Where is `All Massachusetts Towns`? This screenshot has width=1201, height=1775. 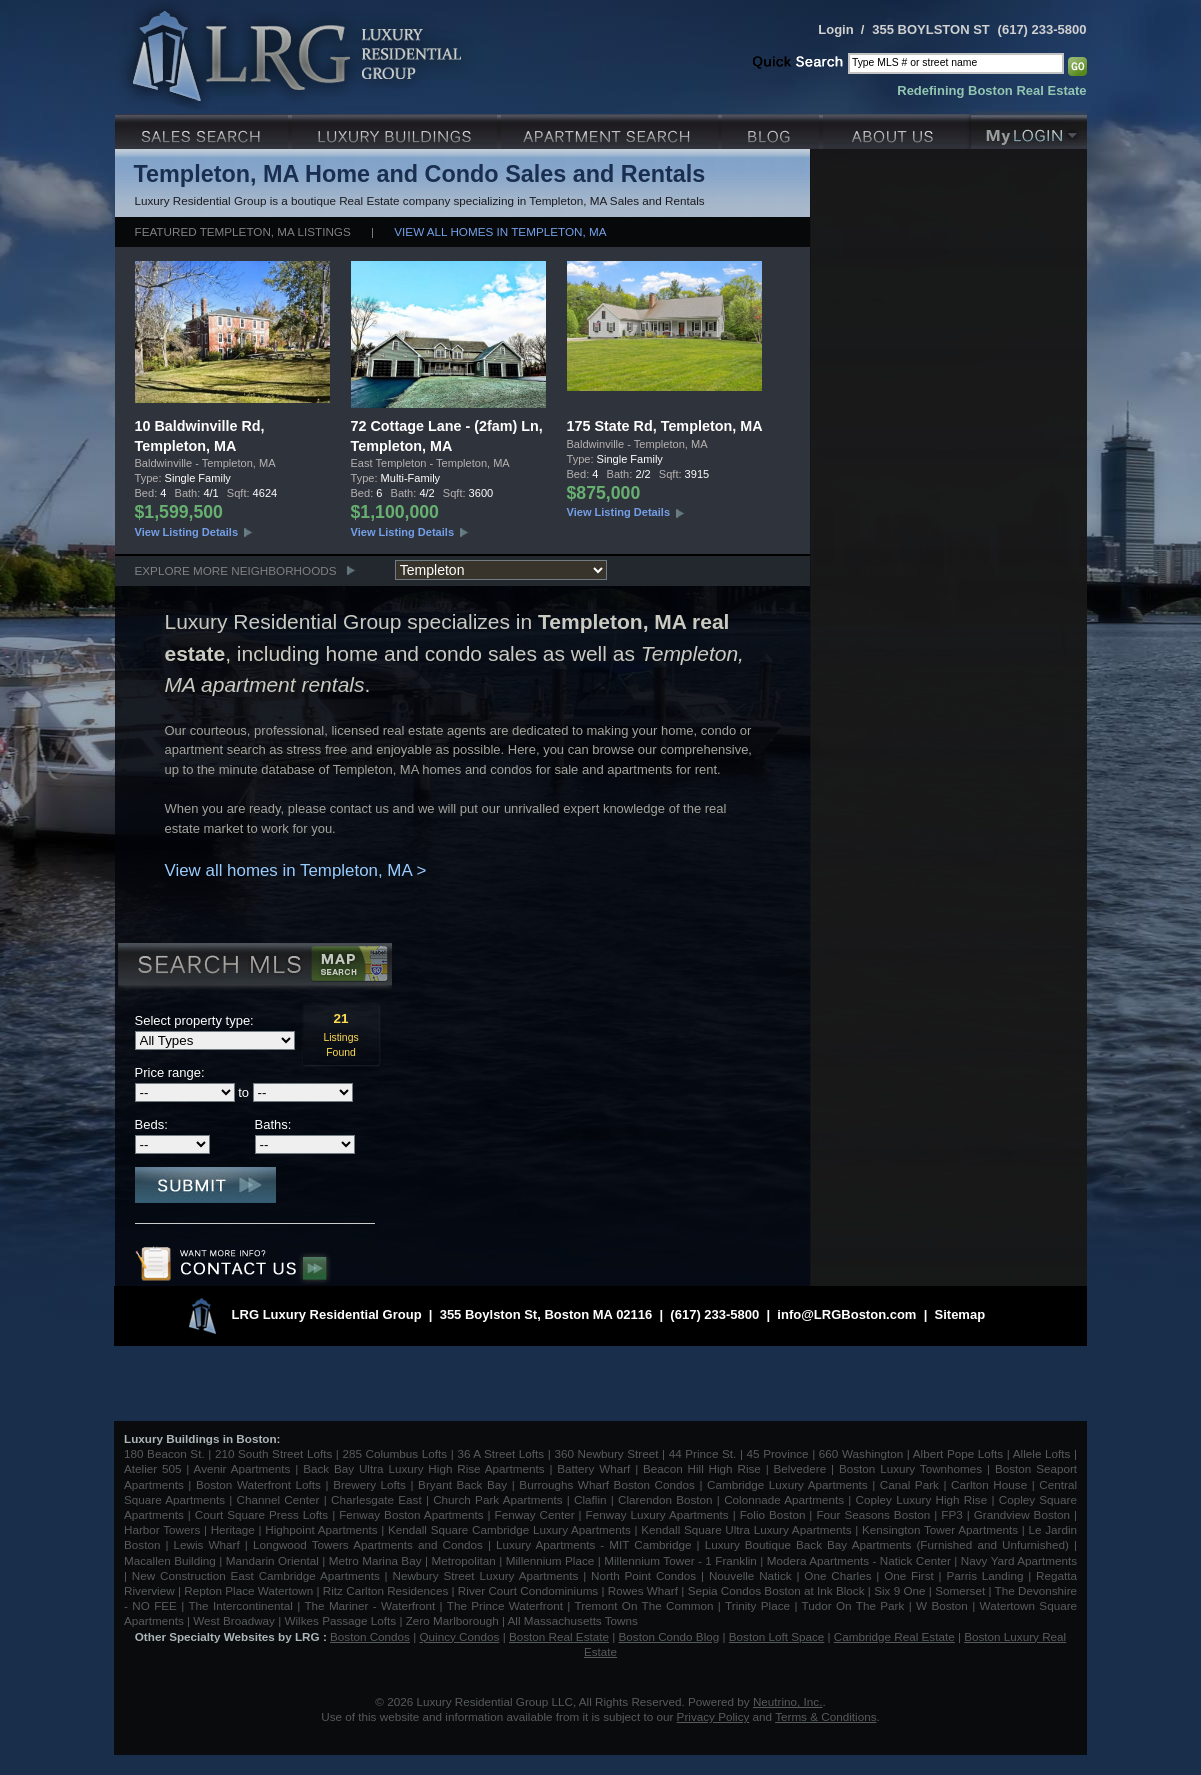
All Massachusetts Towns is located at coordinates (573, 1620).